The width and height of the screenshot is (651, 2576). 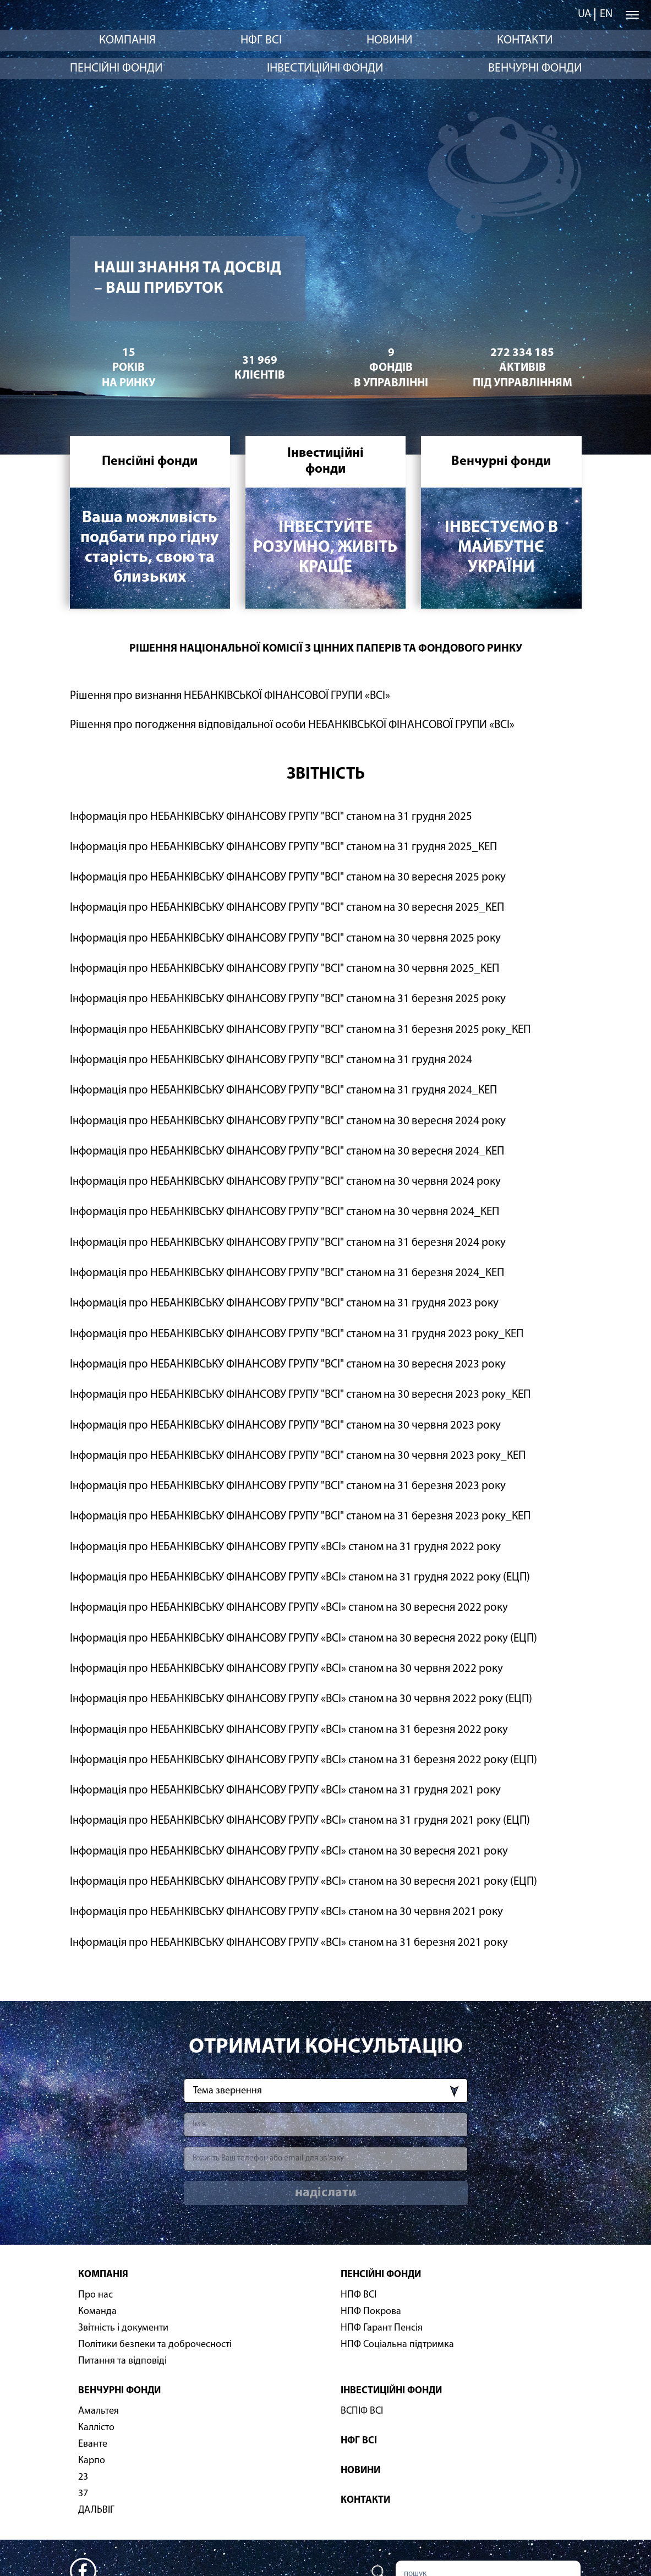 I want to click on Інформація про НЕБАНКІВСЬКУ ФІНАНСОВУ ГРУПУ "ВСІ" станом на 30 вересня 2024_КЕП, so click(x=287, y=1151).